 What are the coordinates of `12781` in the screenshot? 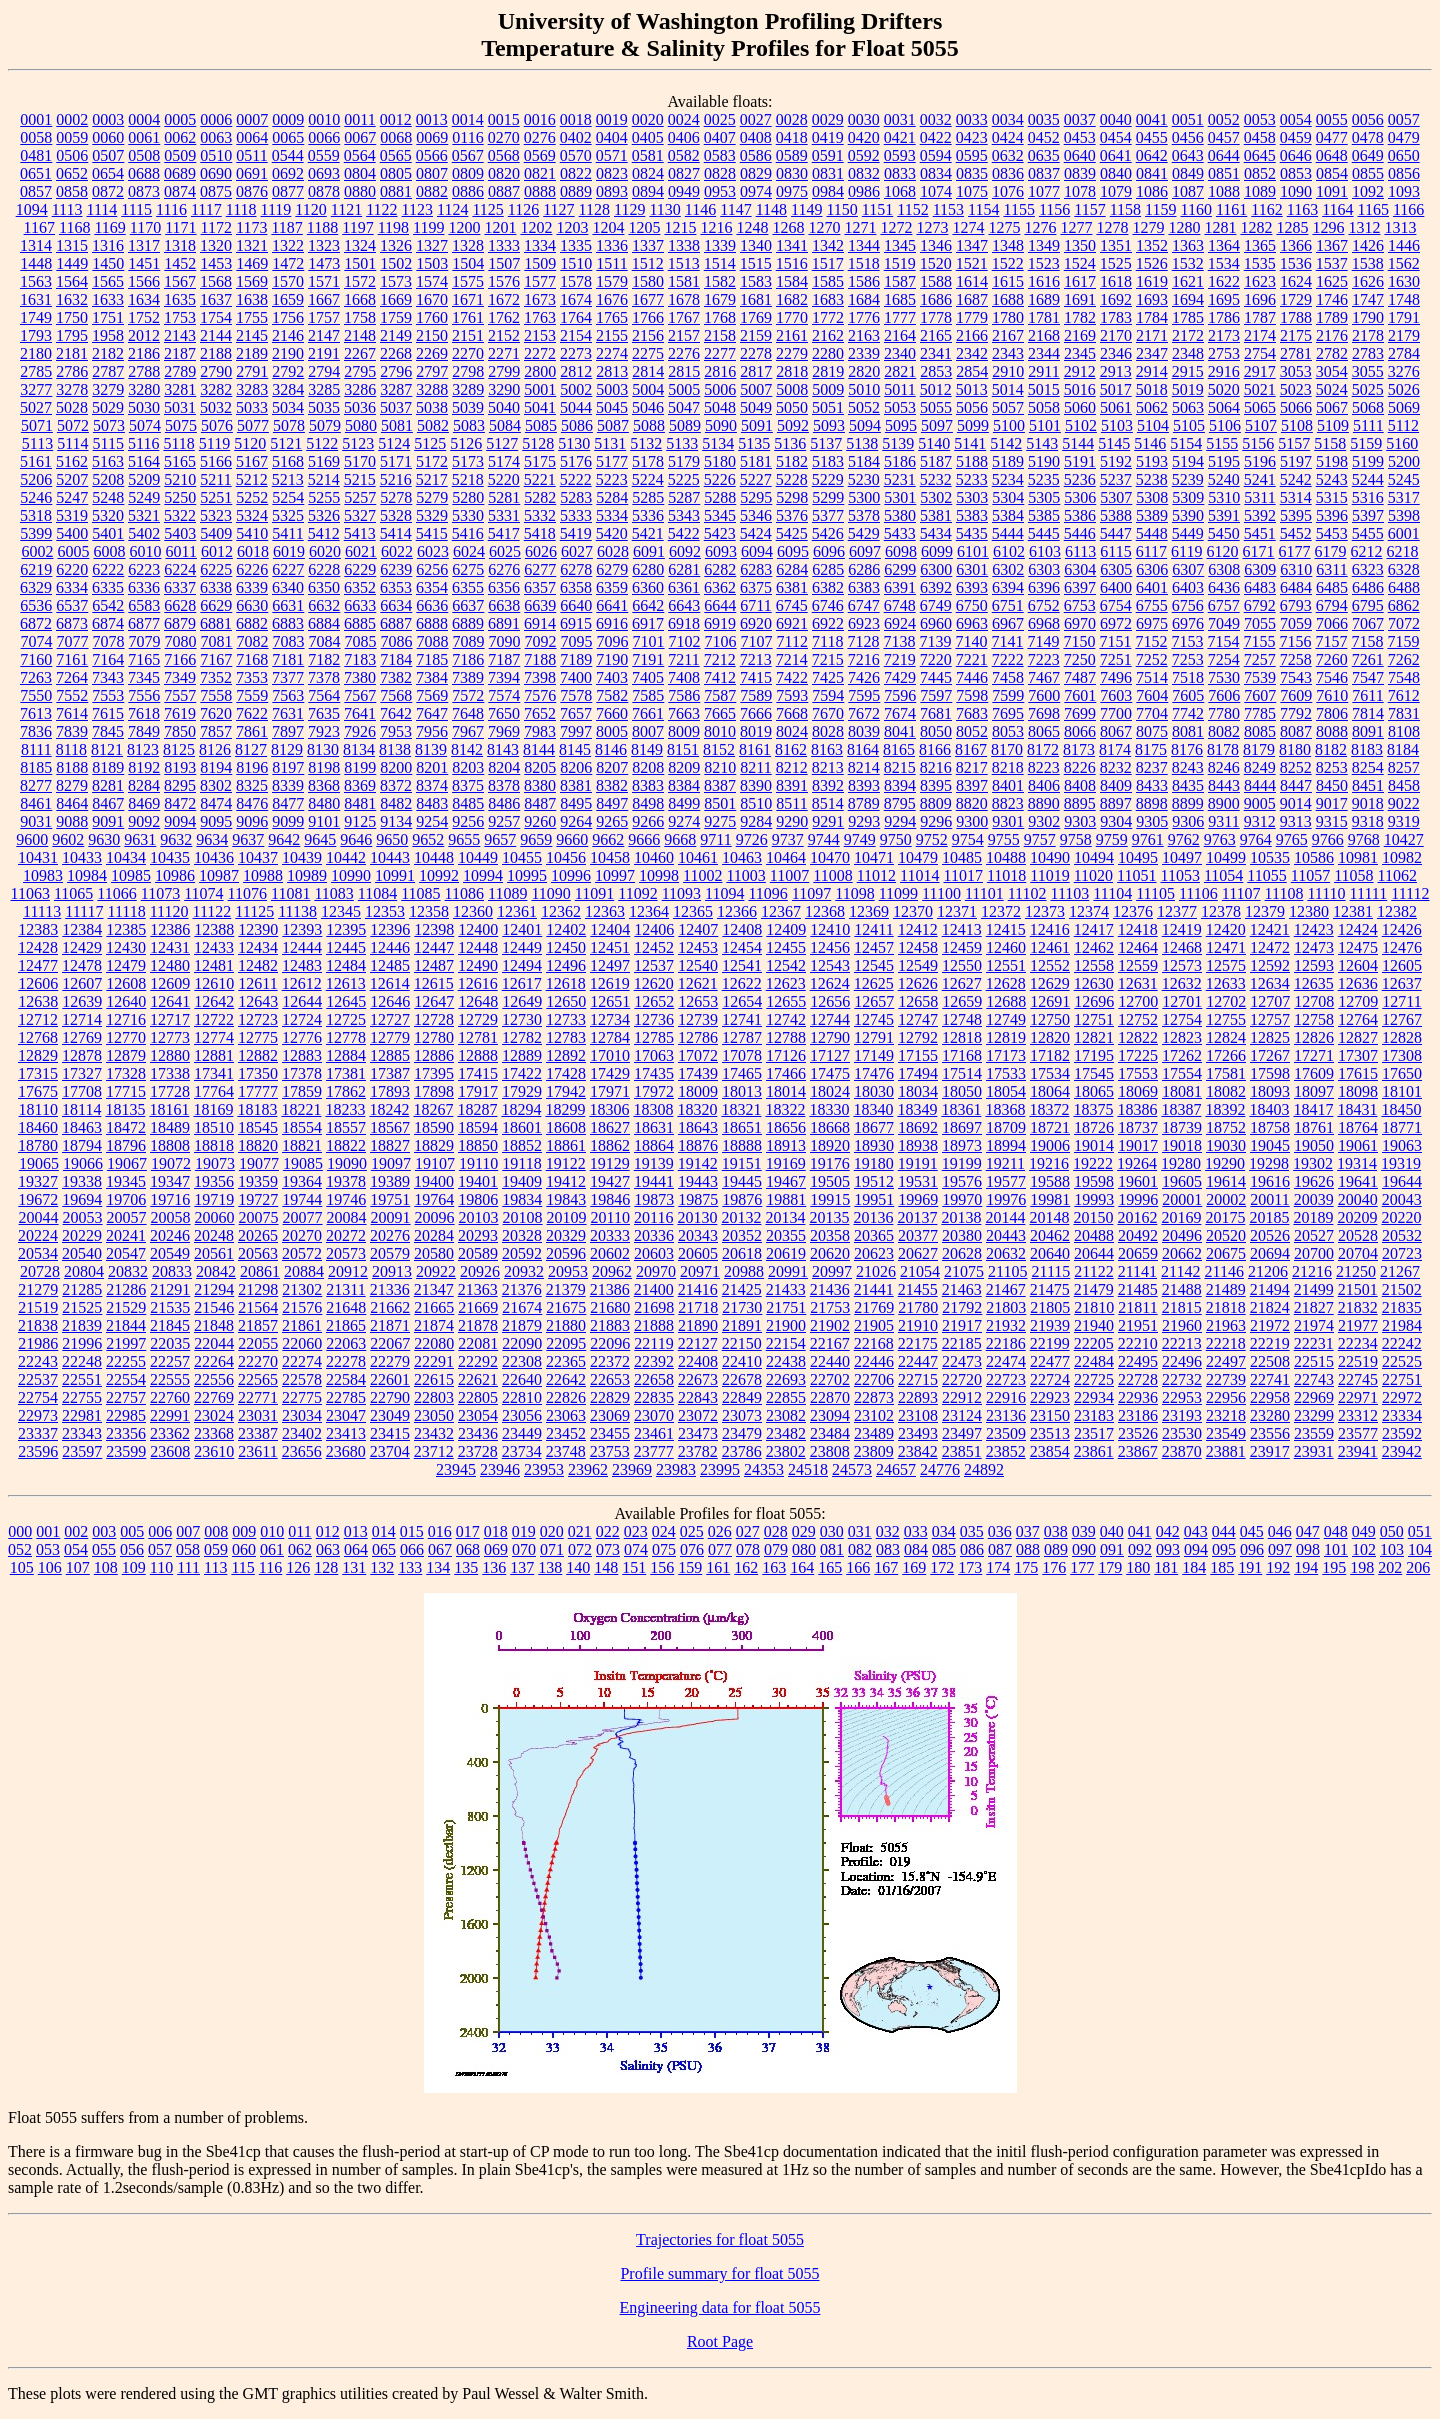 It's located at (478, 1037).